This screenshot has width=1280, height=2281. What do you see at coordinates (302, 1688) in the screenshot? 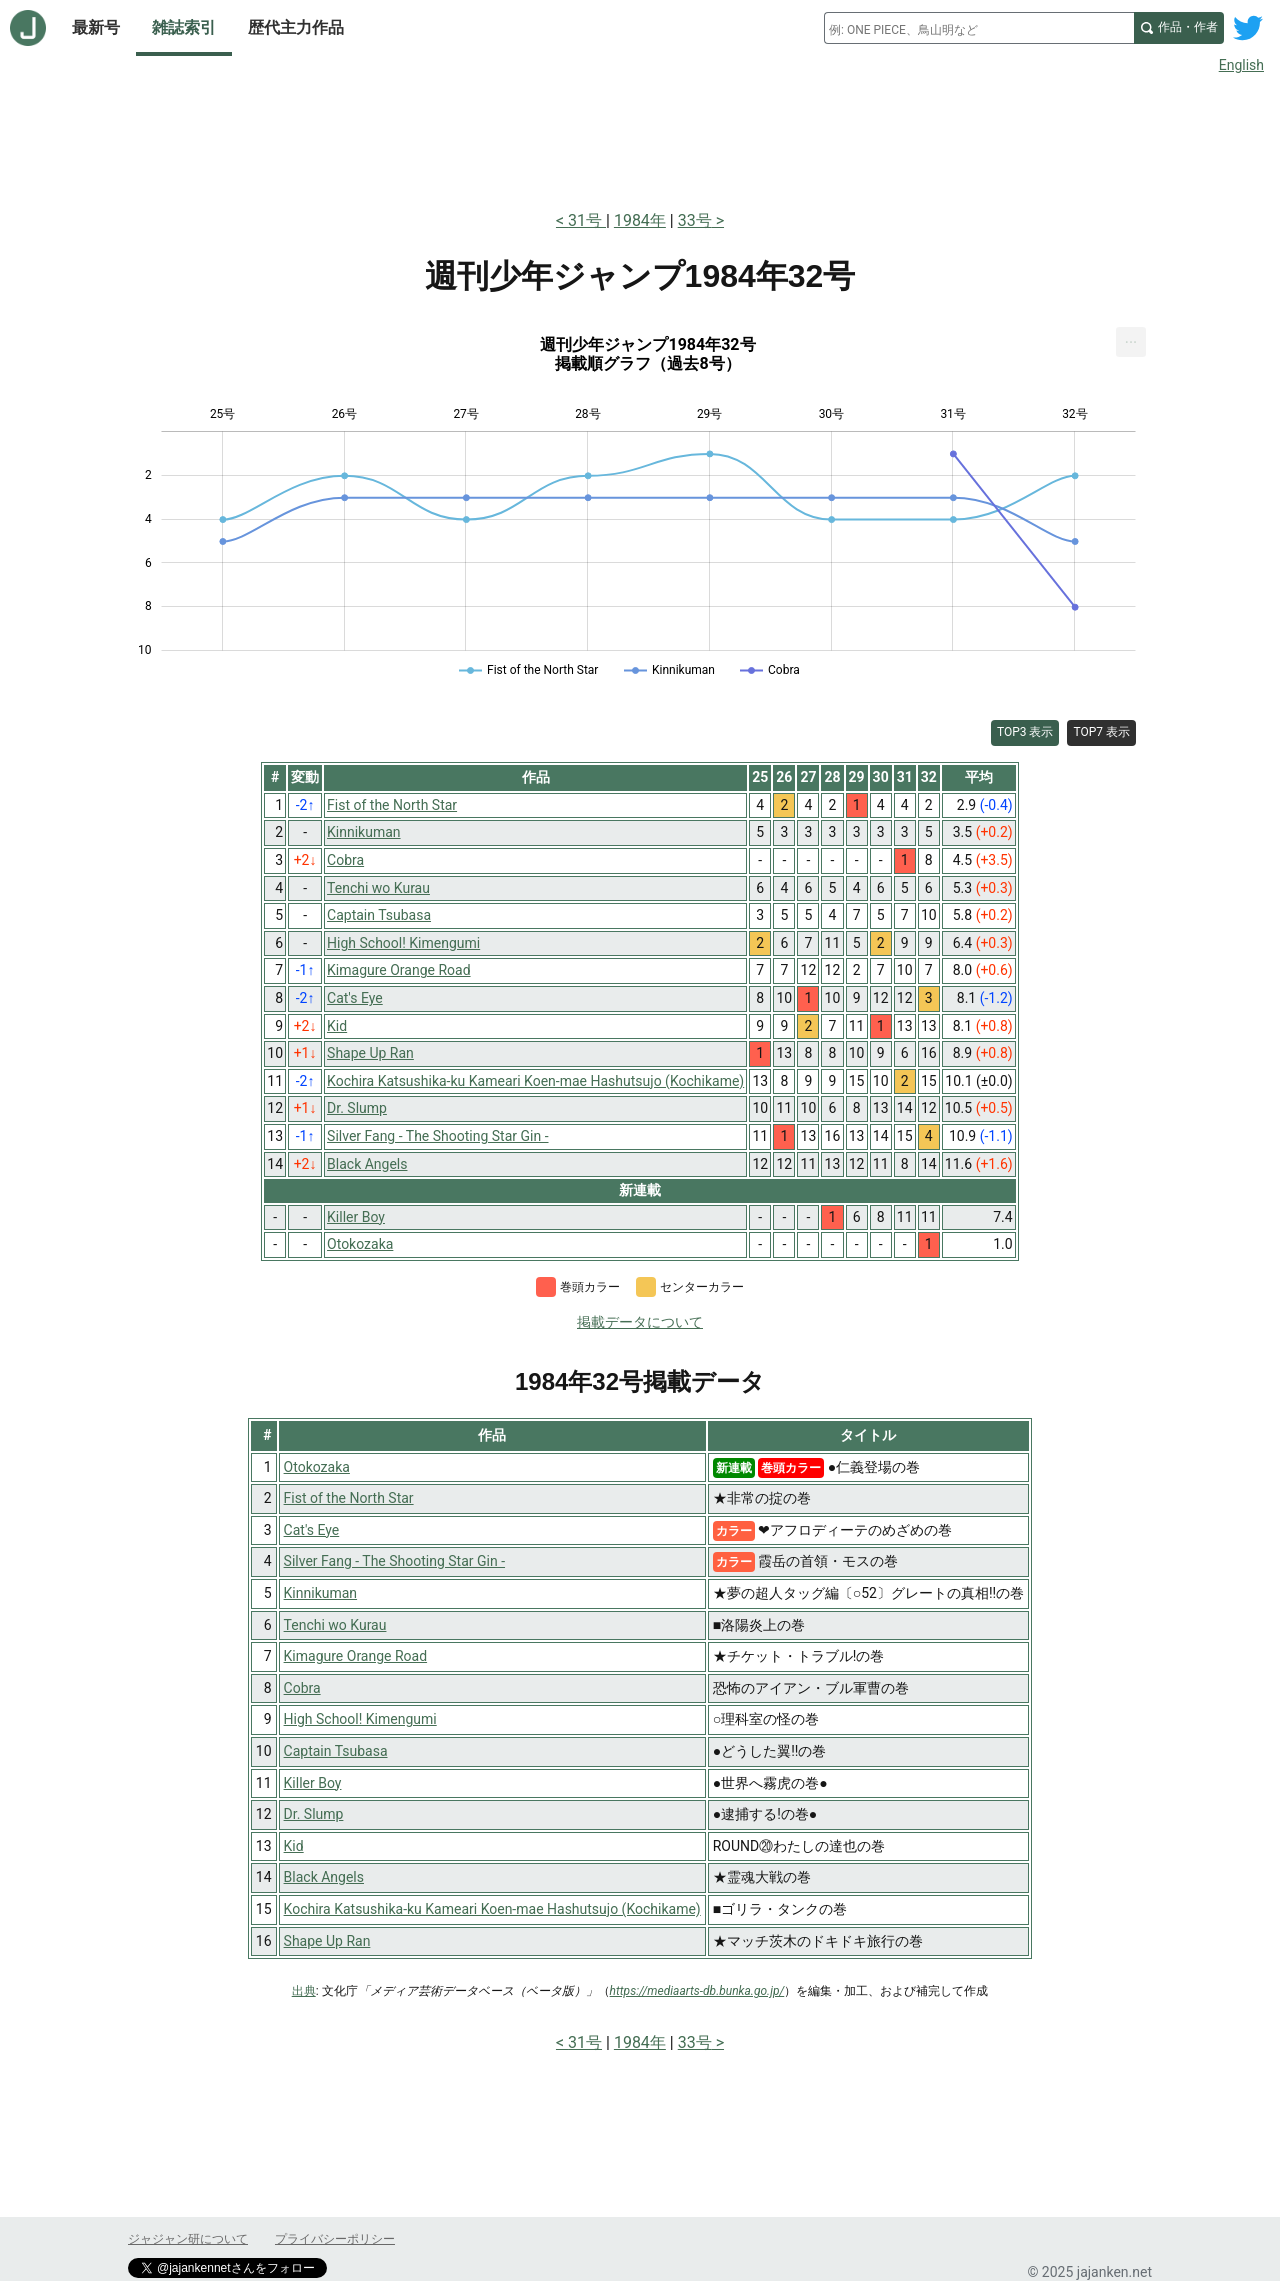
I see `Cobra` at bounding box center [302, 1688].